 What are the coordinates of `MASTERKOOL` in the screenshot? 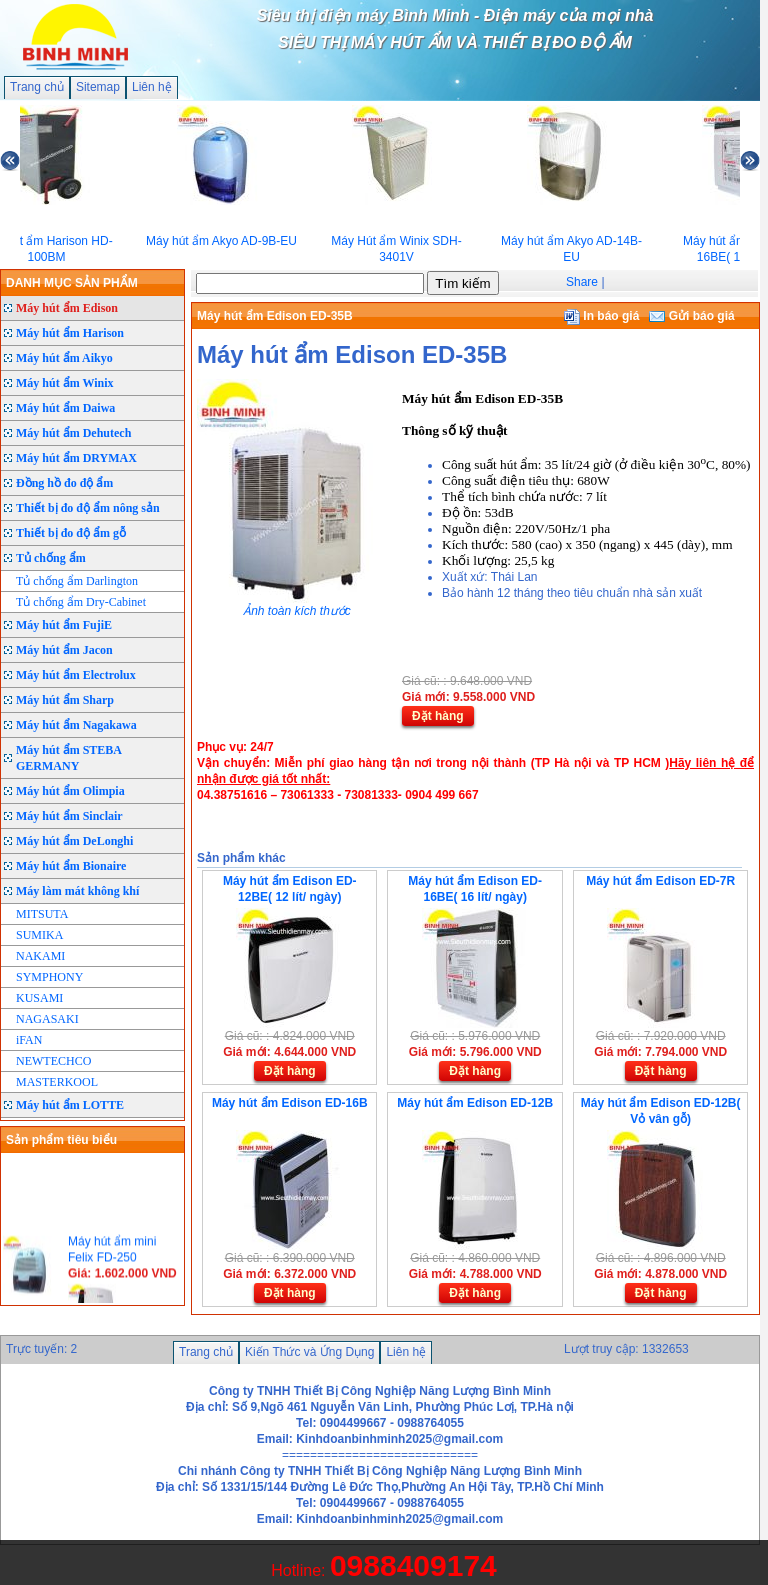 It's located at (57, 1082).